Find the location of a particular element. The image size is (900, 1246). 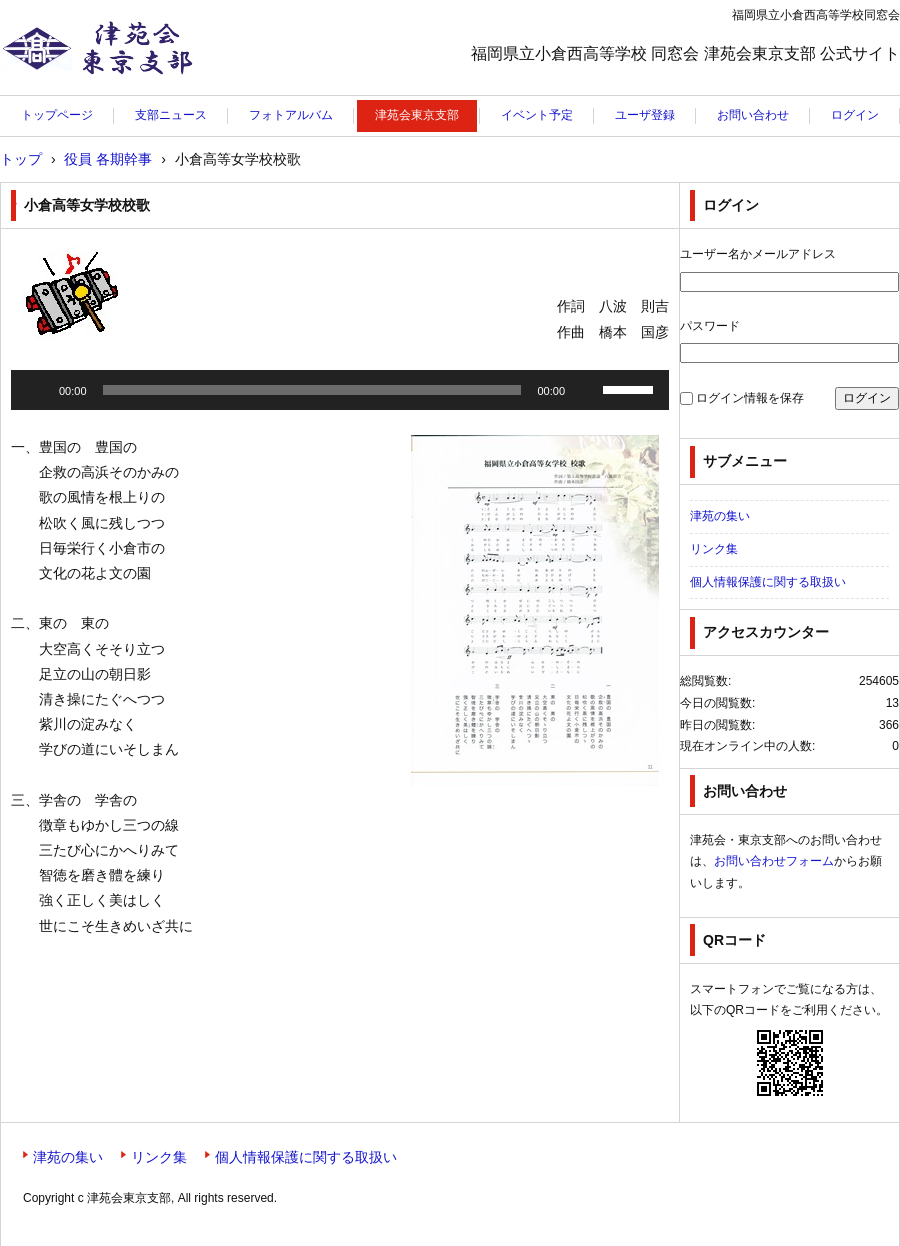

ユーザー名かメールアドレス is located at coordinates (758, 254).